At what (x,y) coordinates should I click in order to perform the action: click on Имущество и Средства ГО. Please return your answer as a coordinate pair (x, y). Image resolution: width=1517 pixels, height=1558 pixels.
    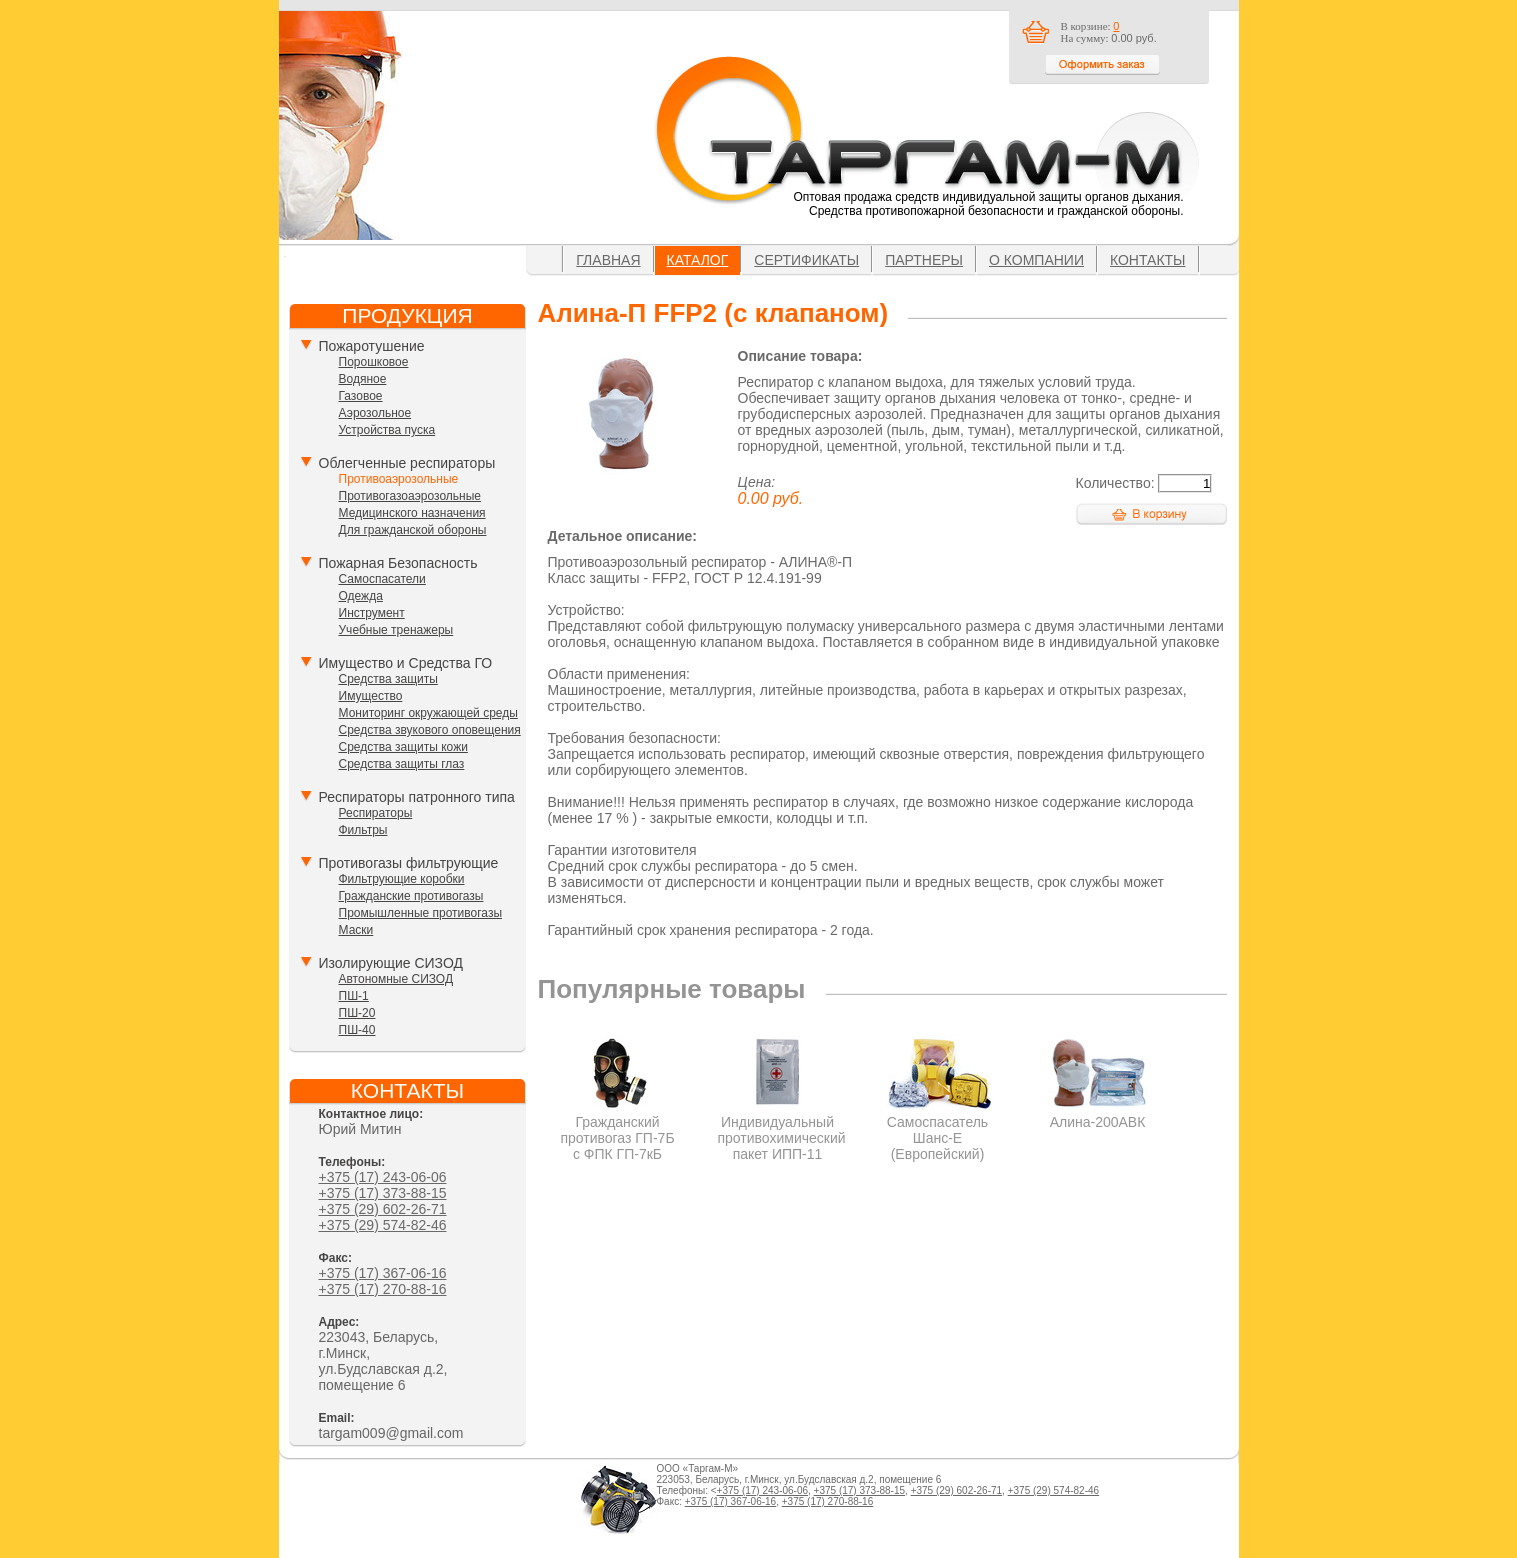
    Looking at the image, I should click on (406, 663).